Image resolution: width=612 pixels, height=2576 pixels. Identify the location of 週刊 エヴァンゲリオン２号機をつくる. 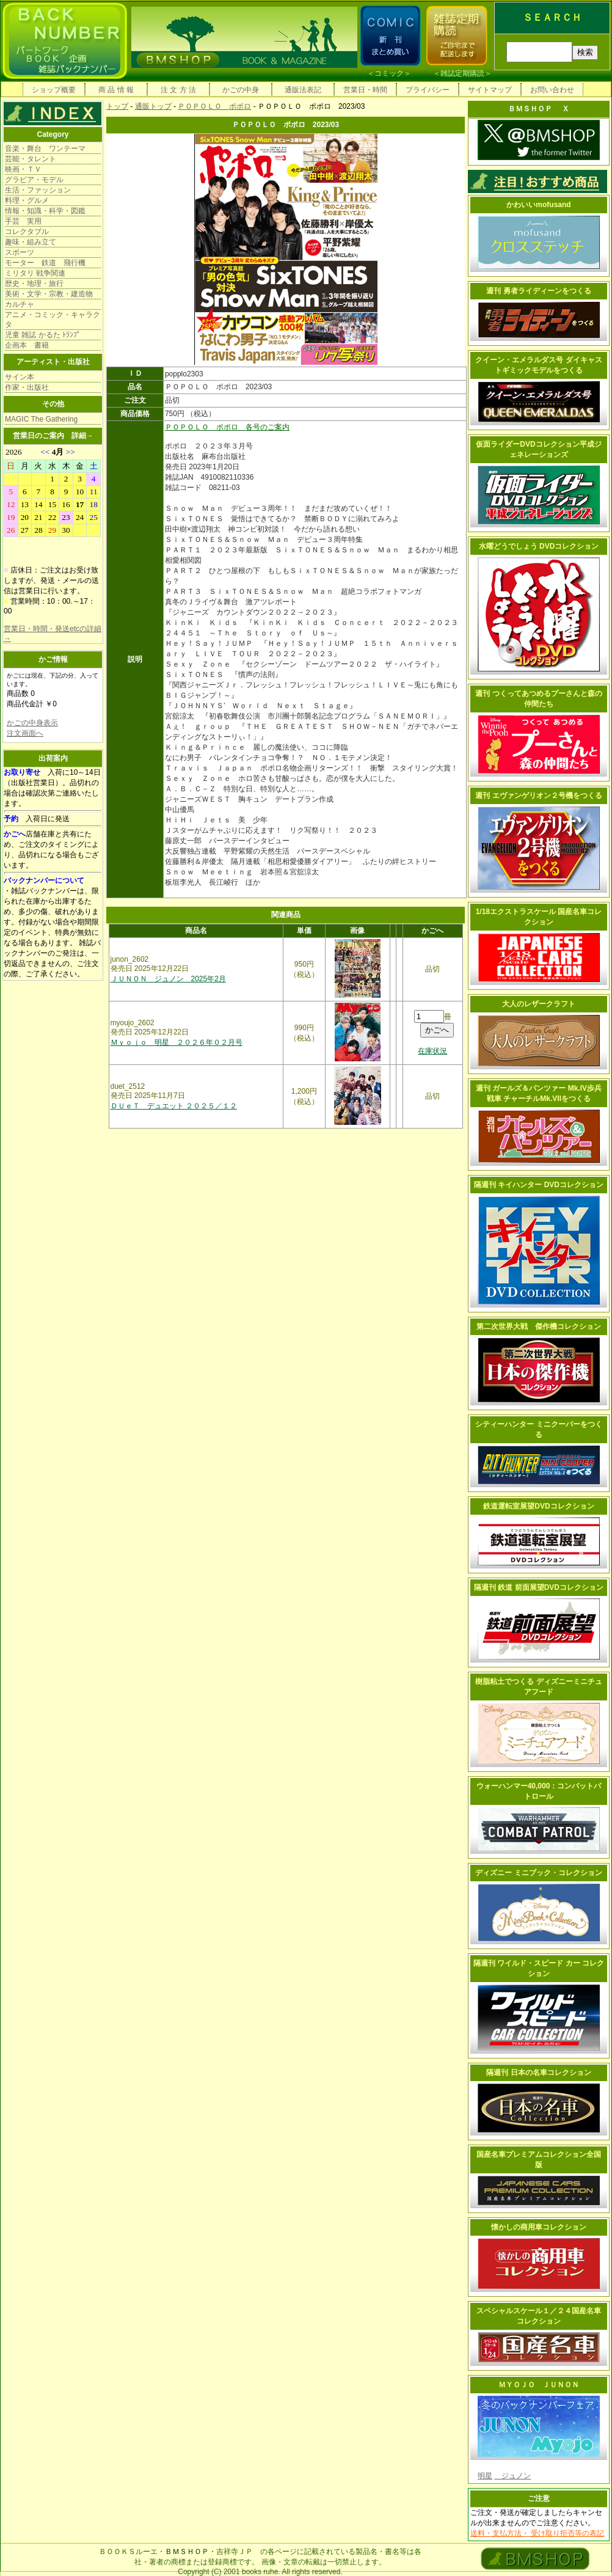
(538, 795).